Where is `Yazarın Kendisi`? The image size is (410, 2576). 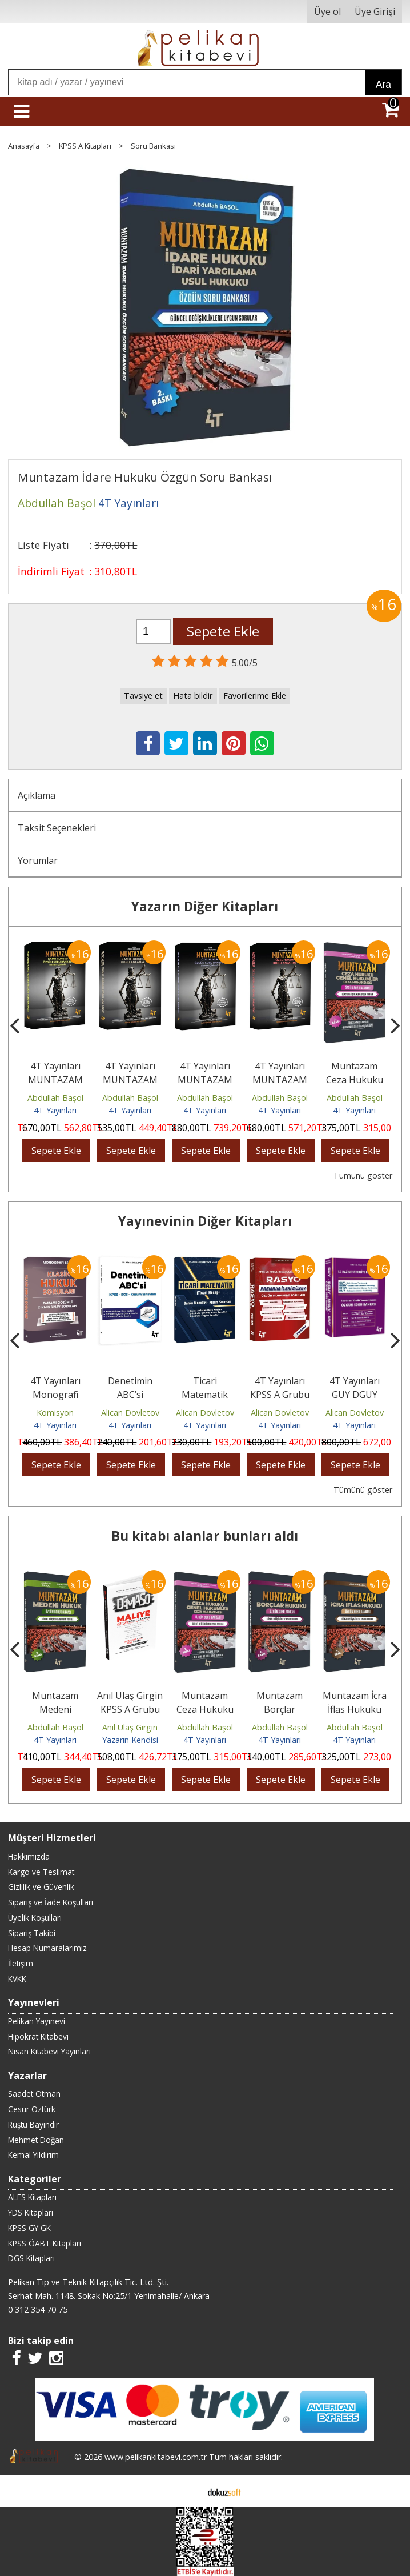 Yazarın Kendisi is located at coordinates (130, 1739).